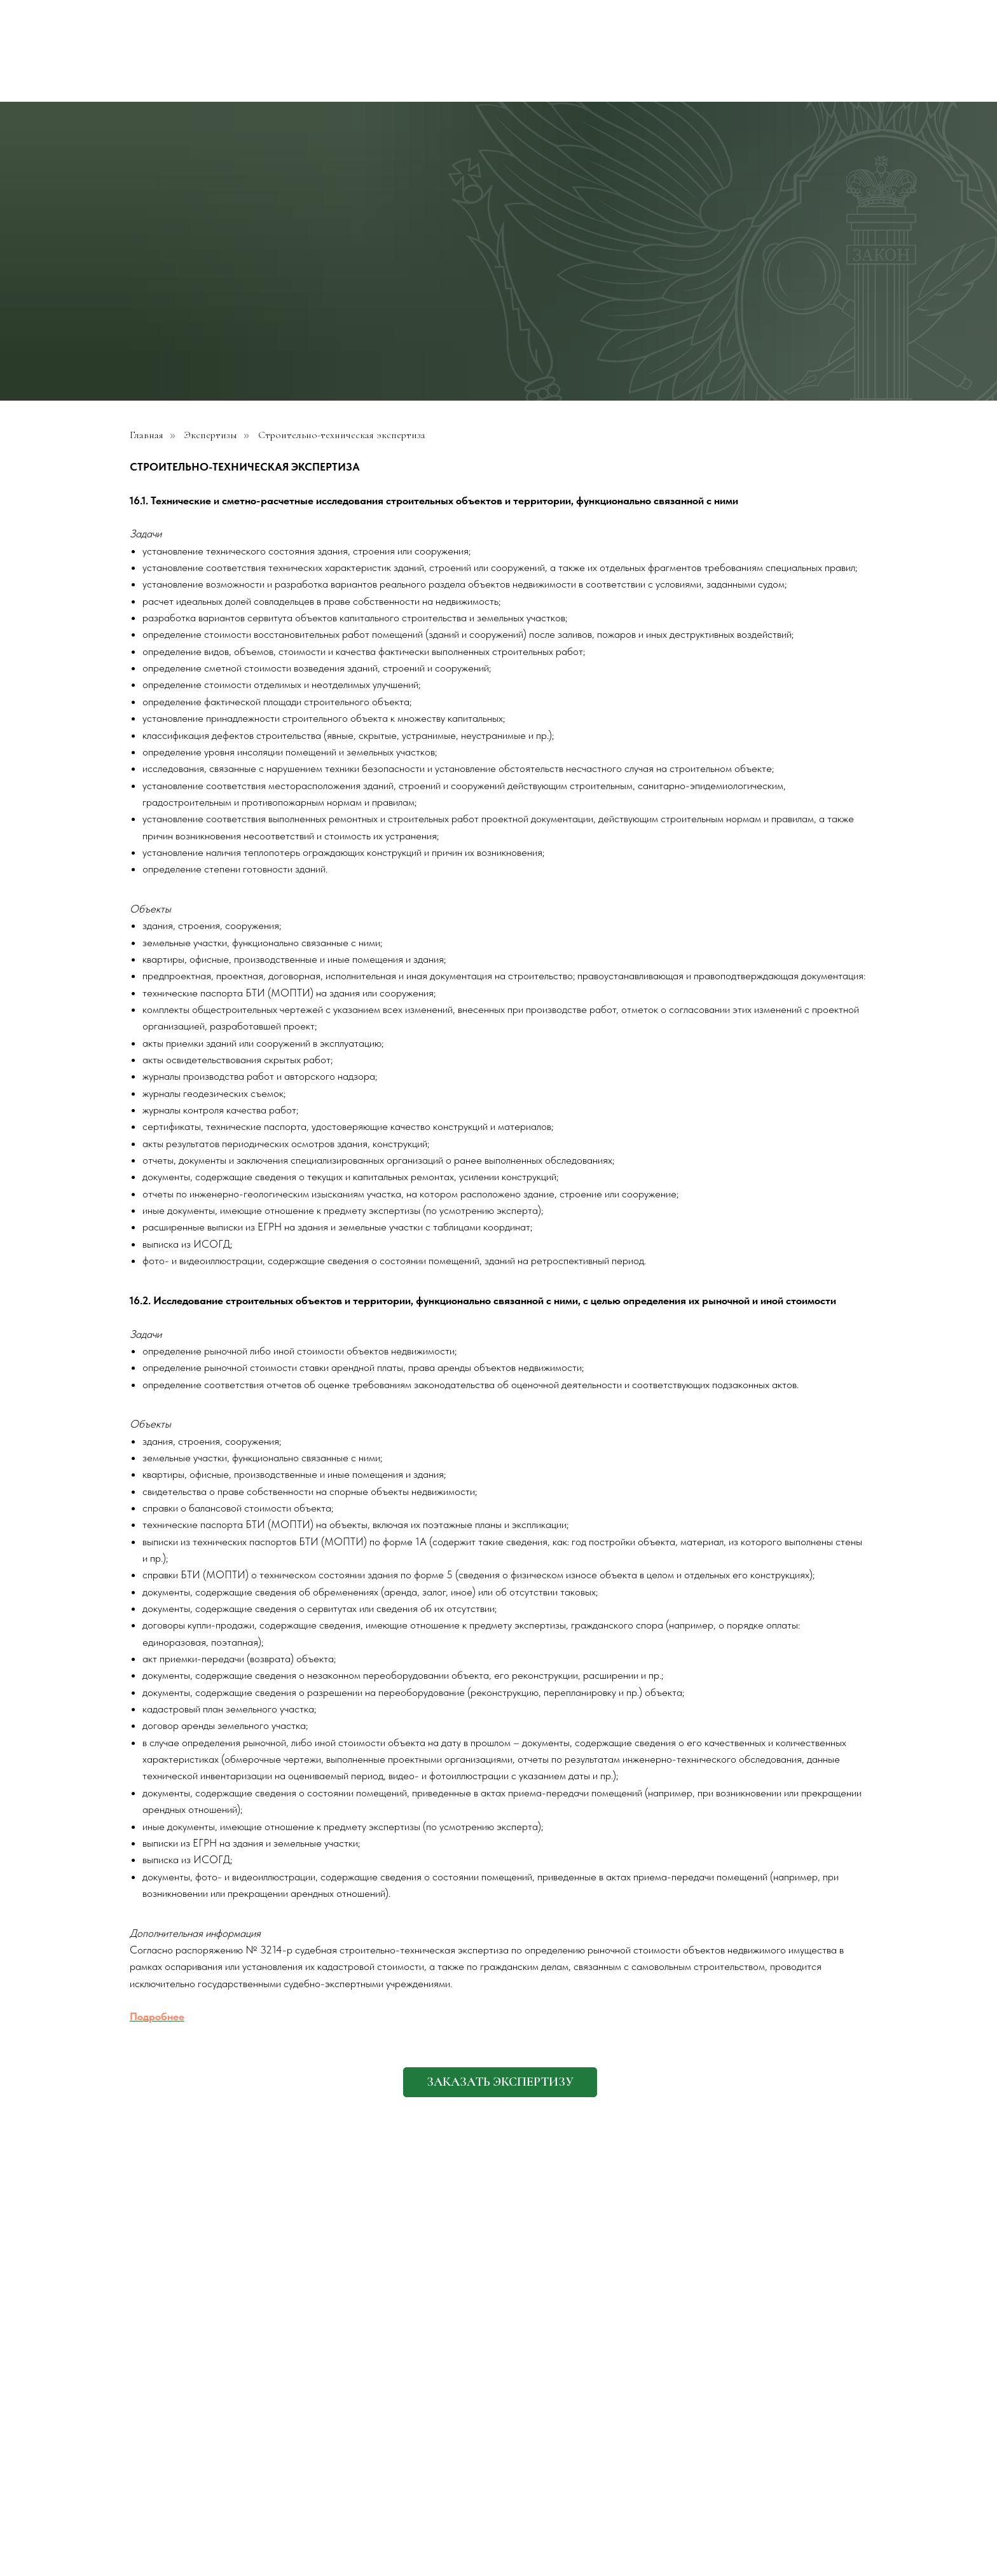 The image size is (997, 2576). Describe the element at coordinates (210, 435) in the screenshot. I see `Экспертизы` at that location.